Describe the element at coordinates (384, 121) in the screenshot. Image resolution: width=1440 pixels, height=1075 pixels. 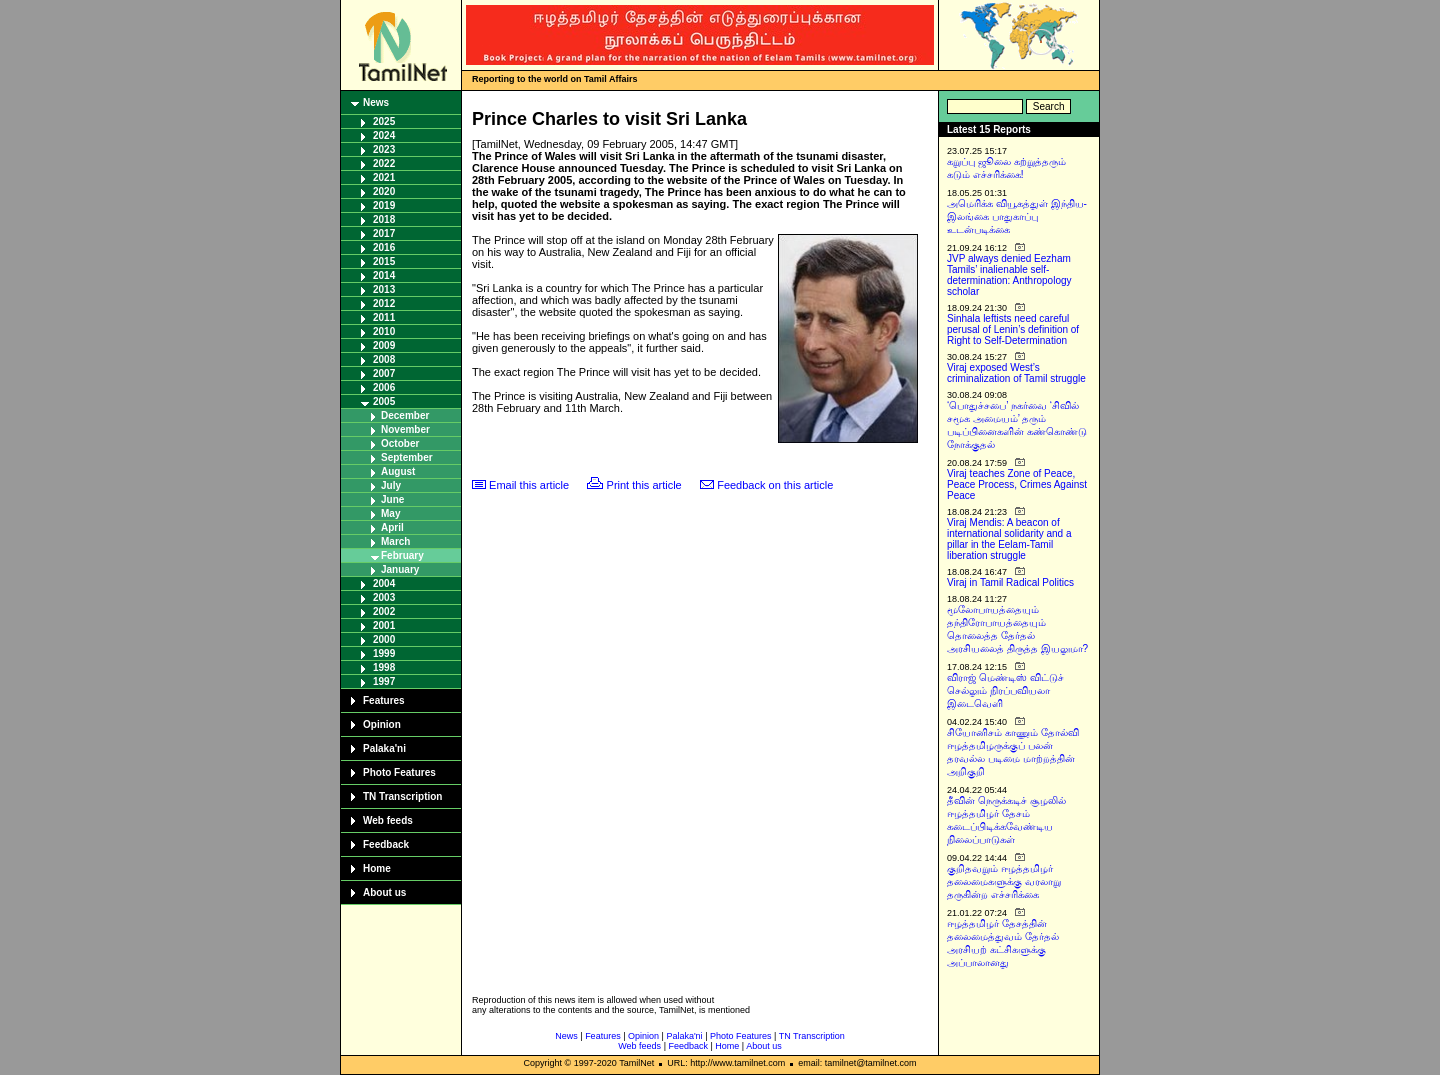
I see `2025` at that location.